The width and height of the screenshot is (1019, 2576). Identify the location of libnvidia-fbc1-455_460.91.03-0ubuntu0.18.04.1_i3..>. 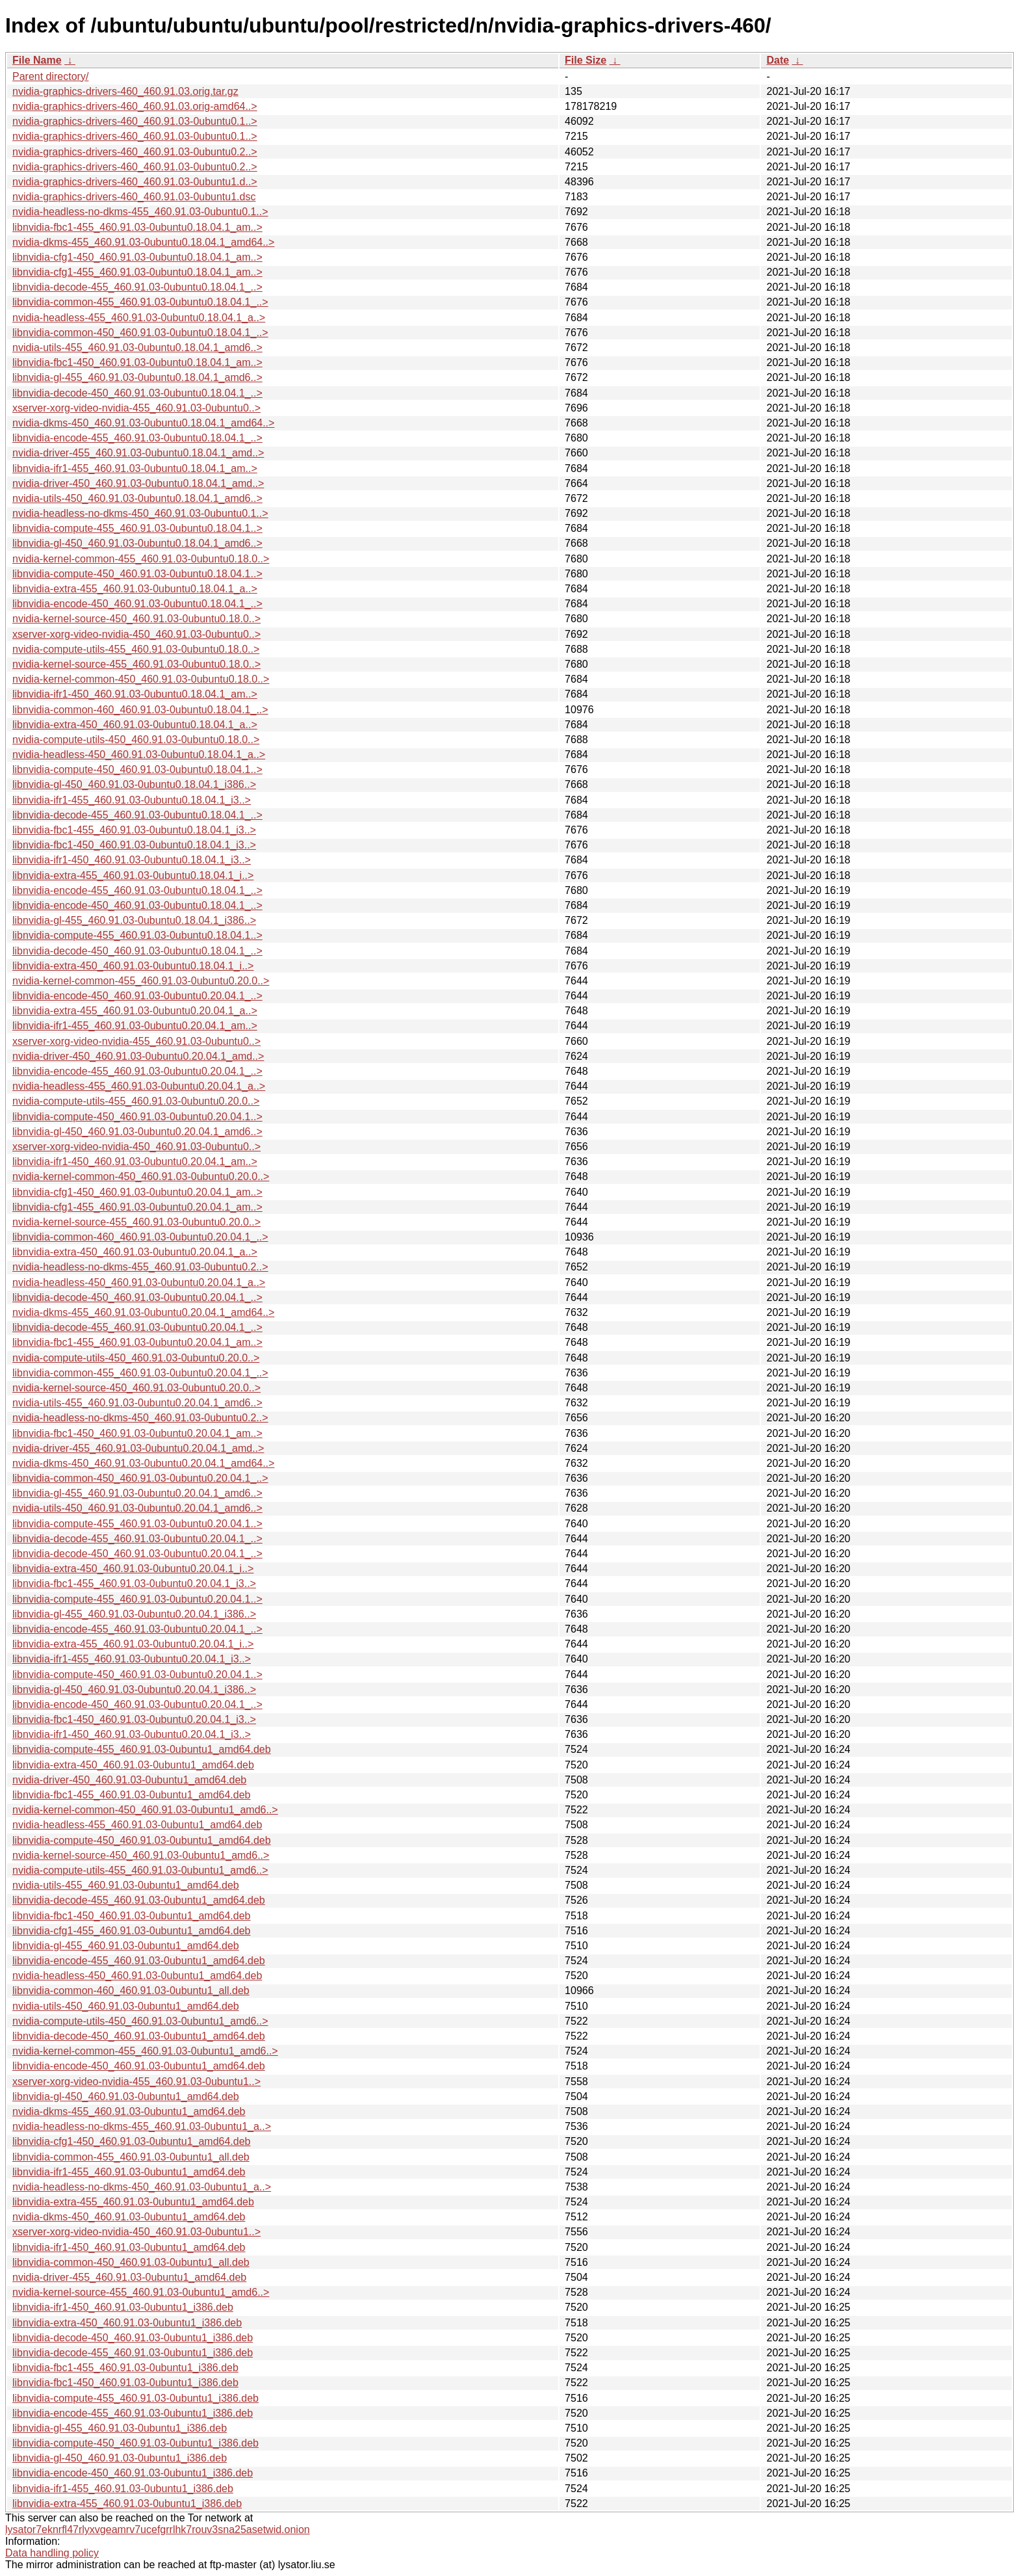
(134, 829).